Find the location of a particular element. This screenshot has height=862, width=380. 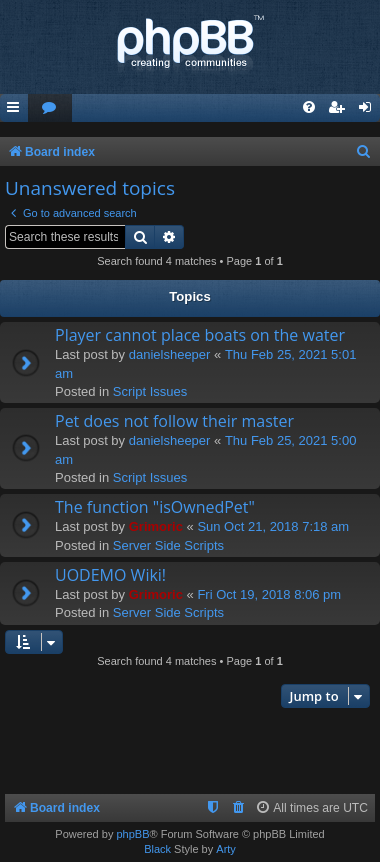

Grimoric is located at coordinates (156, 526).